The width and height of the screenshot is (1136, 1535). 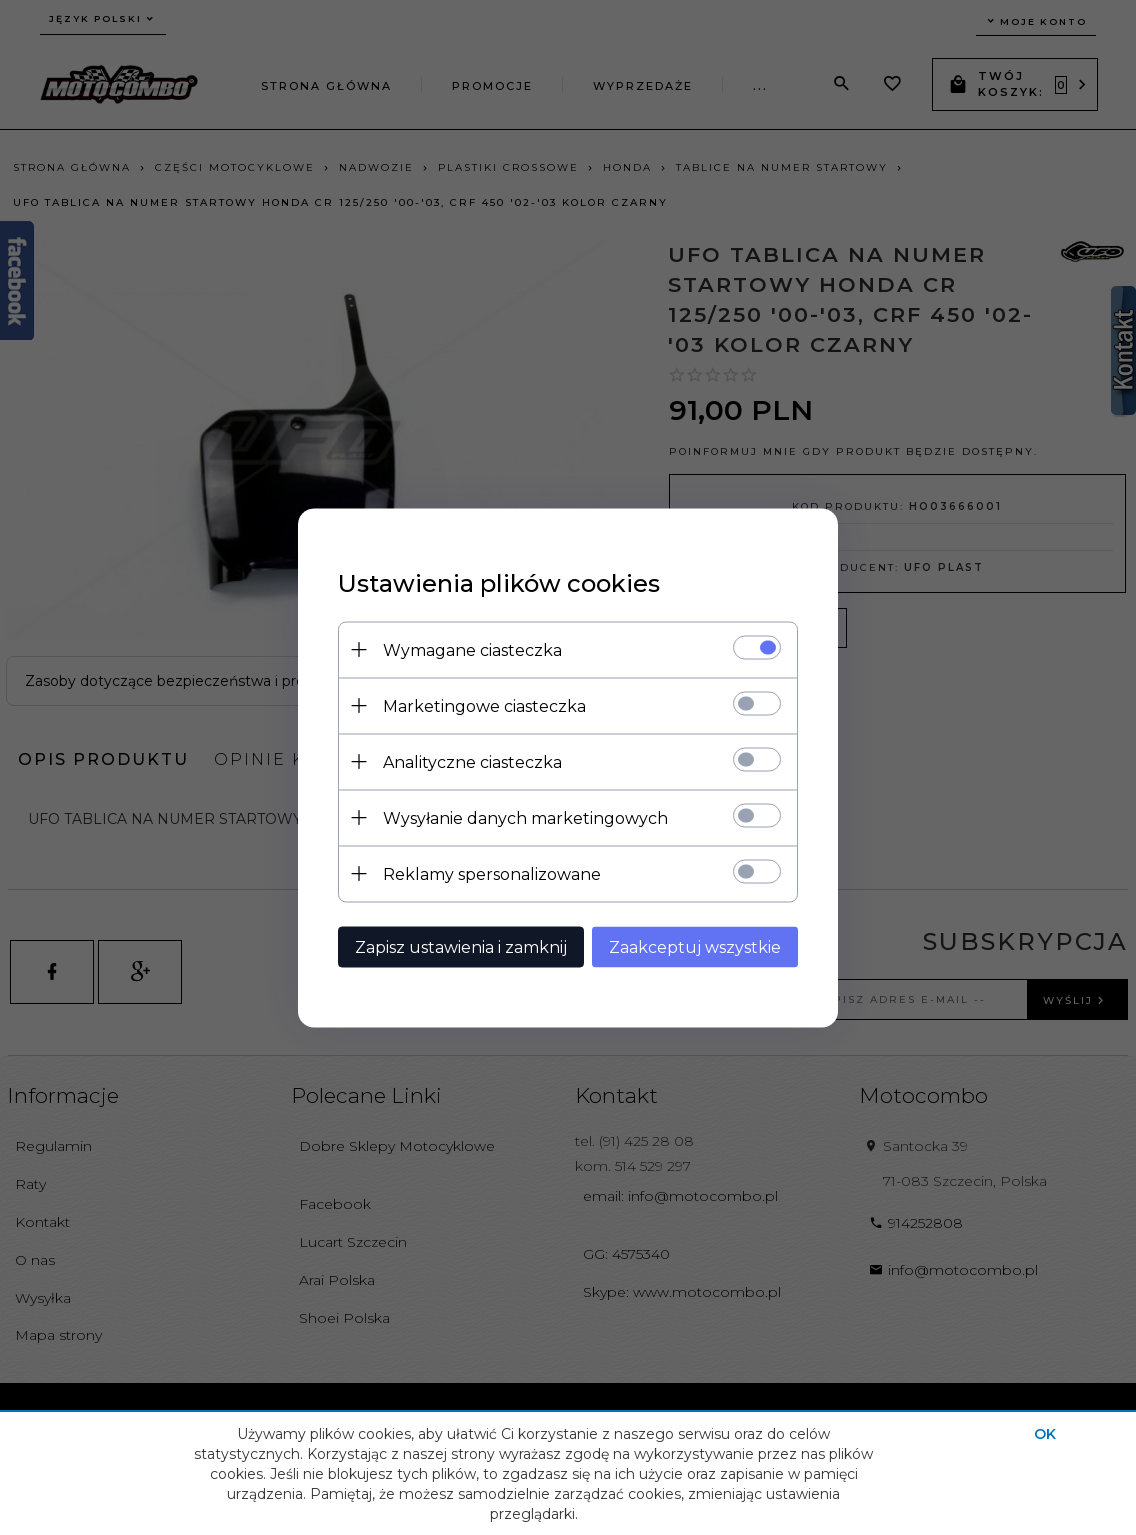 I want to click on Wymagane ciasteczka, so click(x=472, y=649).